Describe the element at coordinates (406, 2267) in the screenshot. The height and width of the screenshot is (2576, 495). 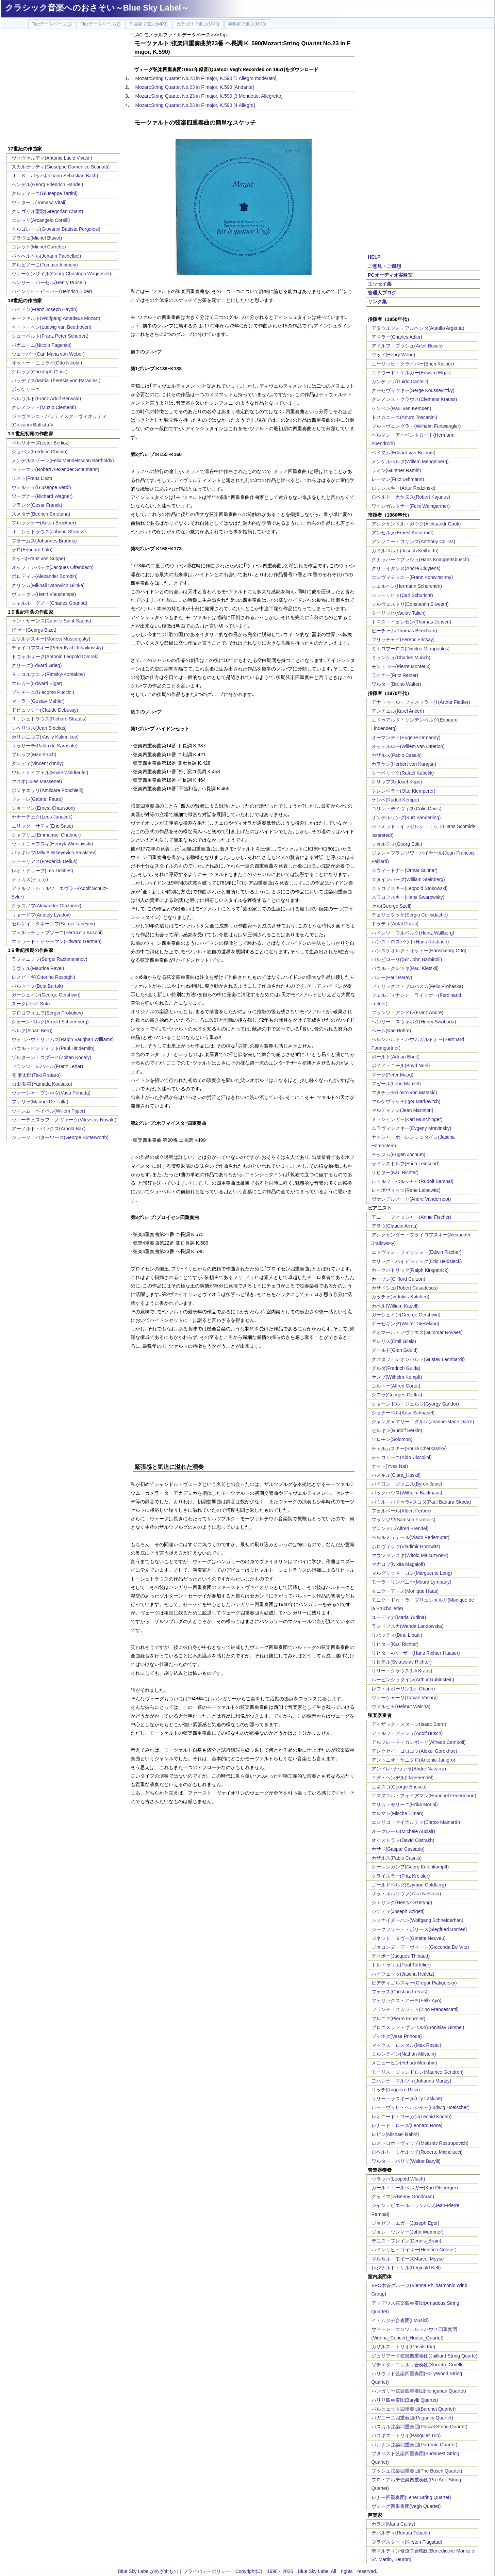
I see `レジナルド・ケル(Reginald Kell)` at that location.